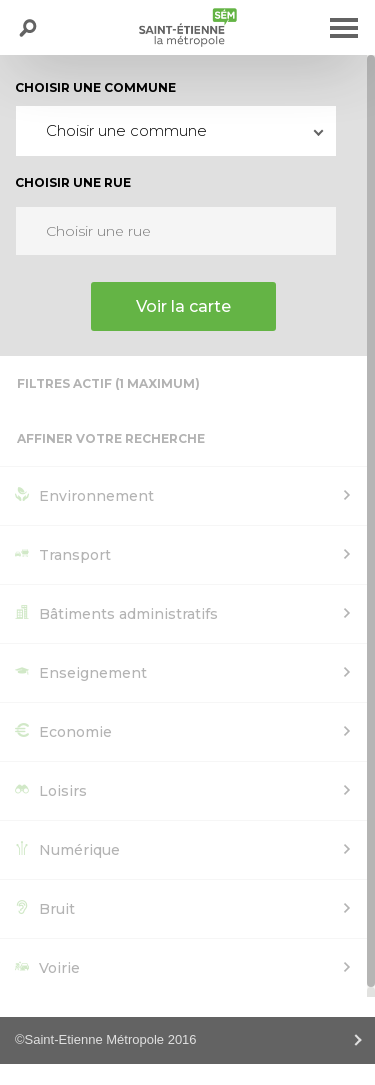  Describe the element at coordinates (183, 306) in the screenshot. I see `Voir la carte` at that location.